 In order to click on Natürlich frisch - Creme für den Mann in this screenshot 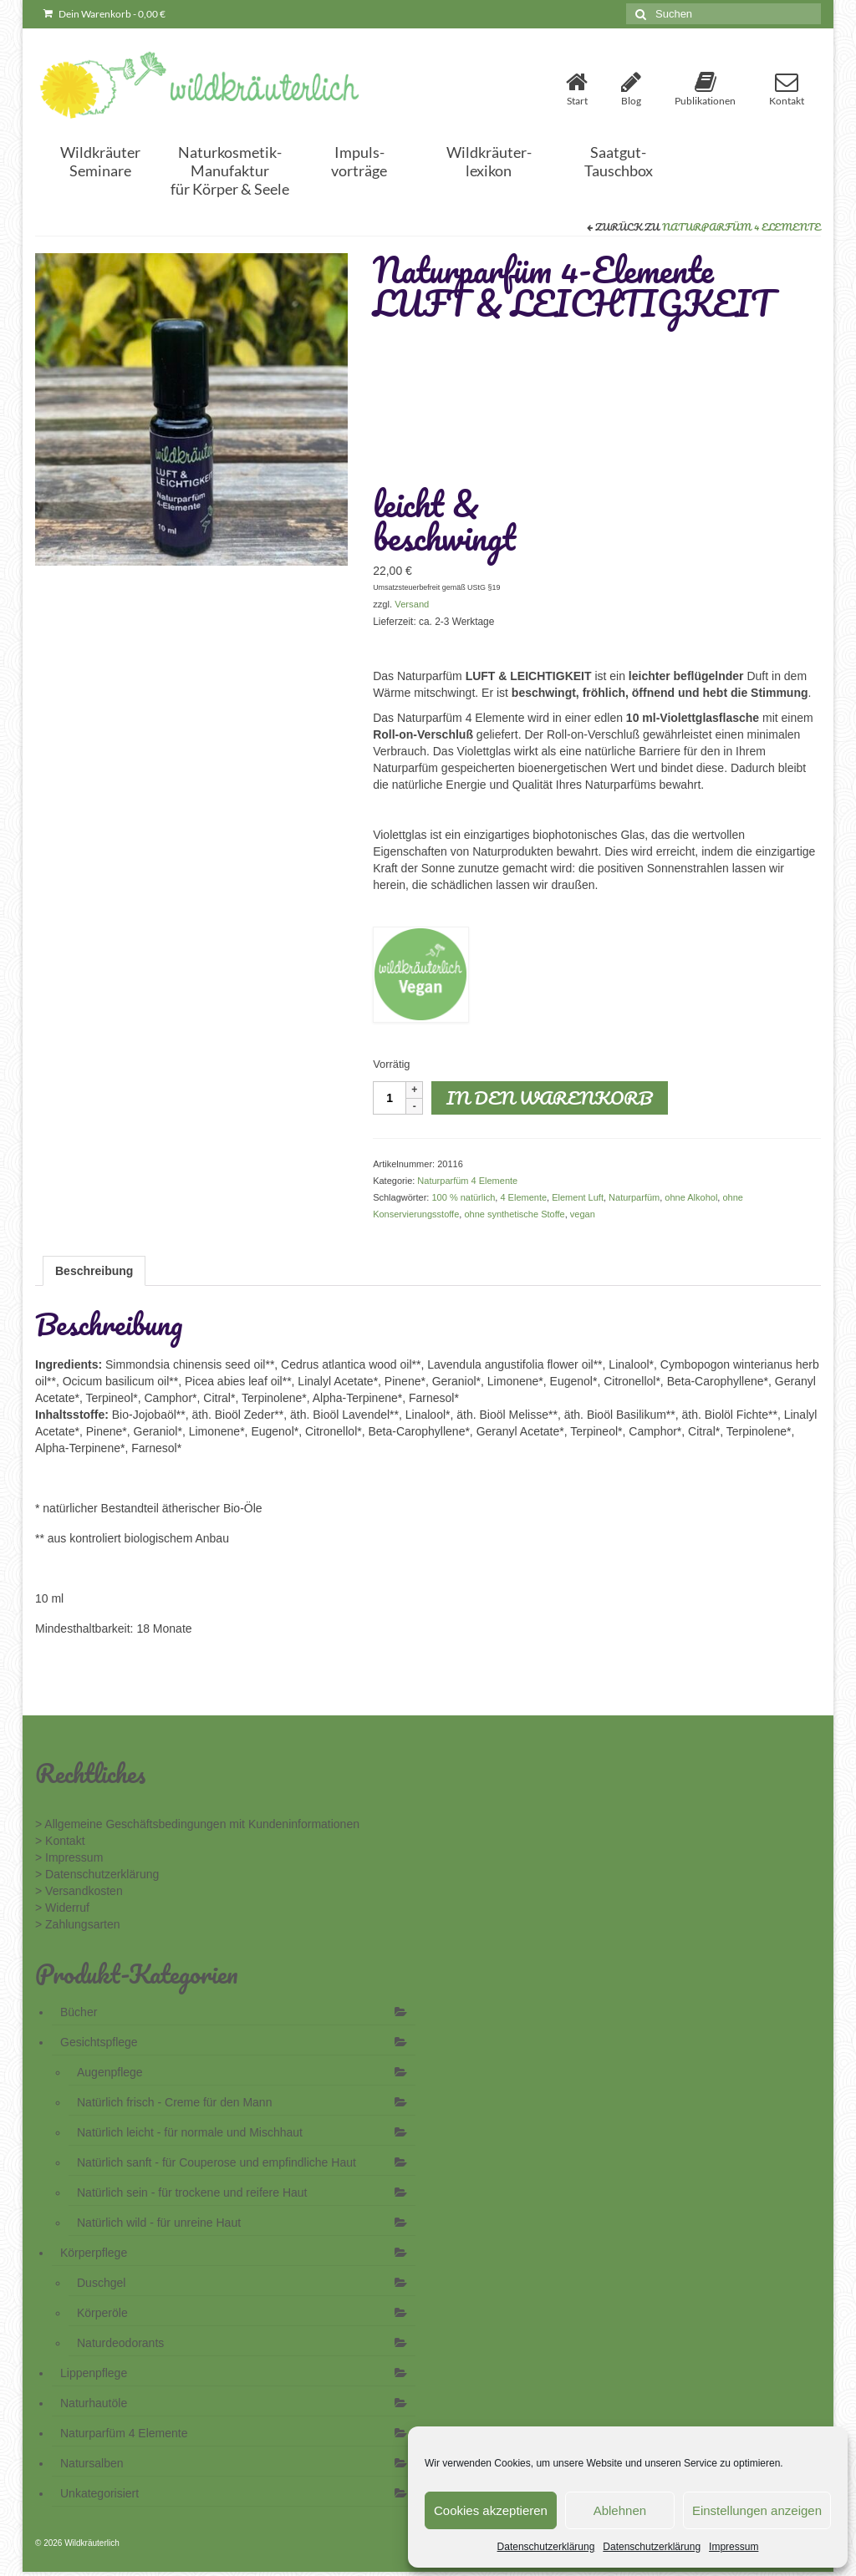, I will do `click(174, 2102)`.